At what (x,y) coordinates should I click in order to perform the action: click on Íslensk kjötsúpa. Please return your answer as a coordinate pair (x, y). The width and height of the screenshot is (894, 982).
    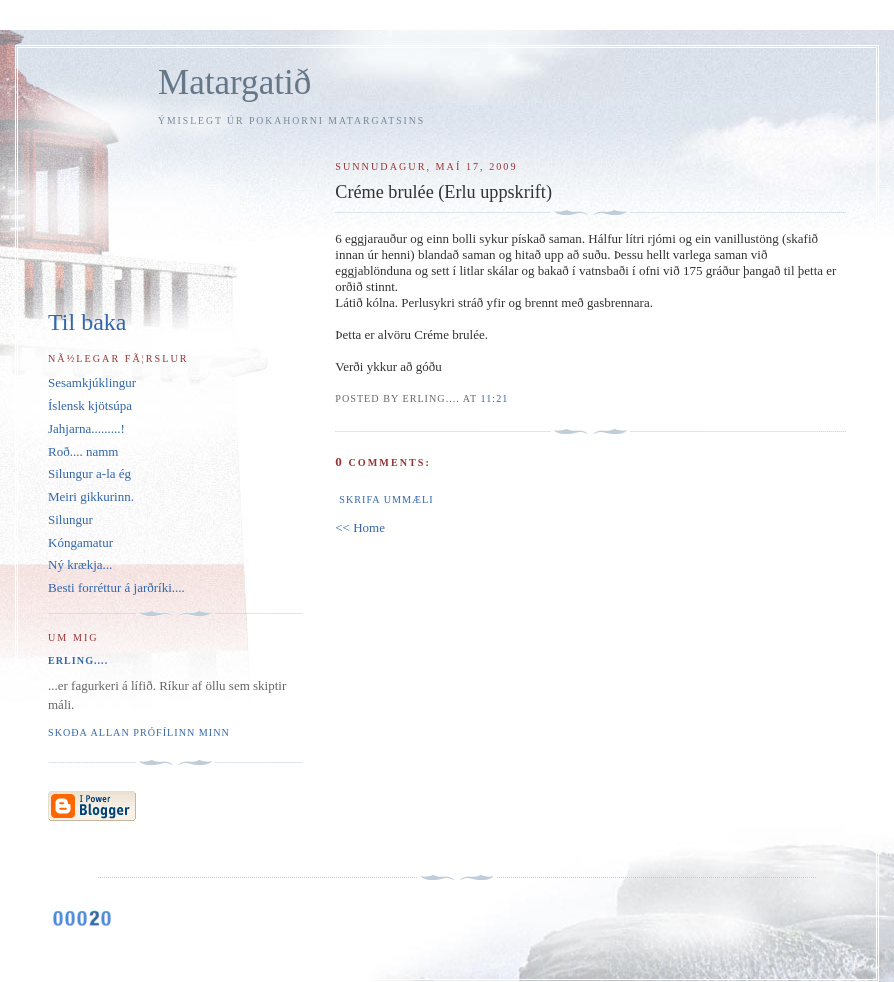
    Looking at the image, I should click on (90, 405).